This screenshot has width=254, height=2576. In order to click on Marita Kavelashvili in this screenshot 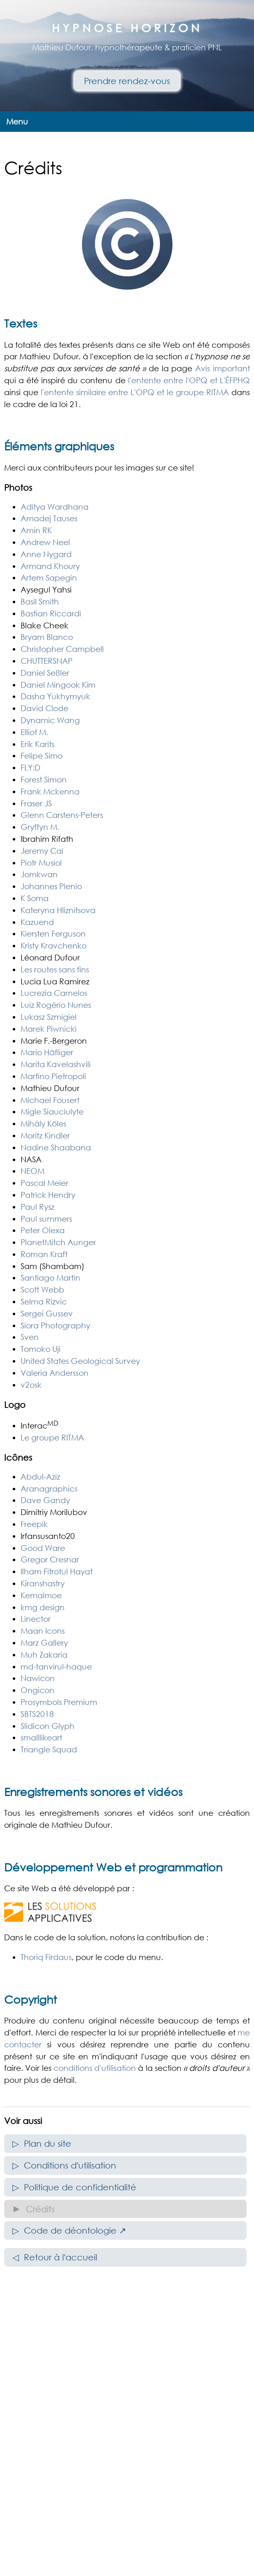, I will do `click(56, 1064)`.